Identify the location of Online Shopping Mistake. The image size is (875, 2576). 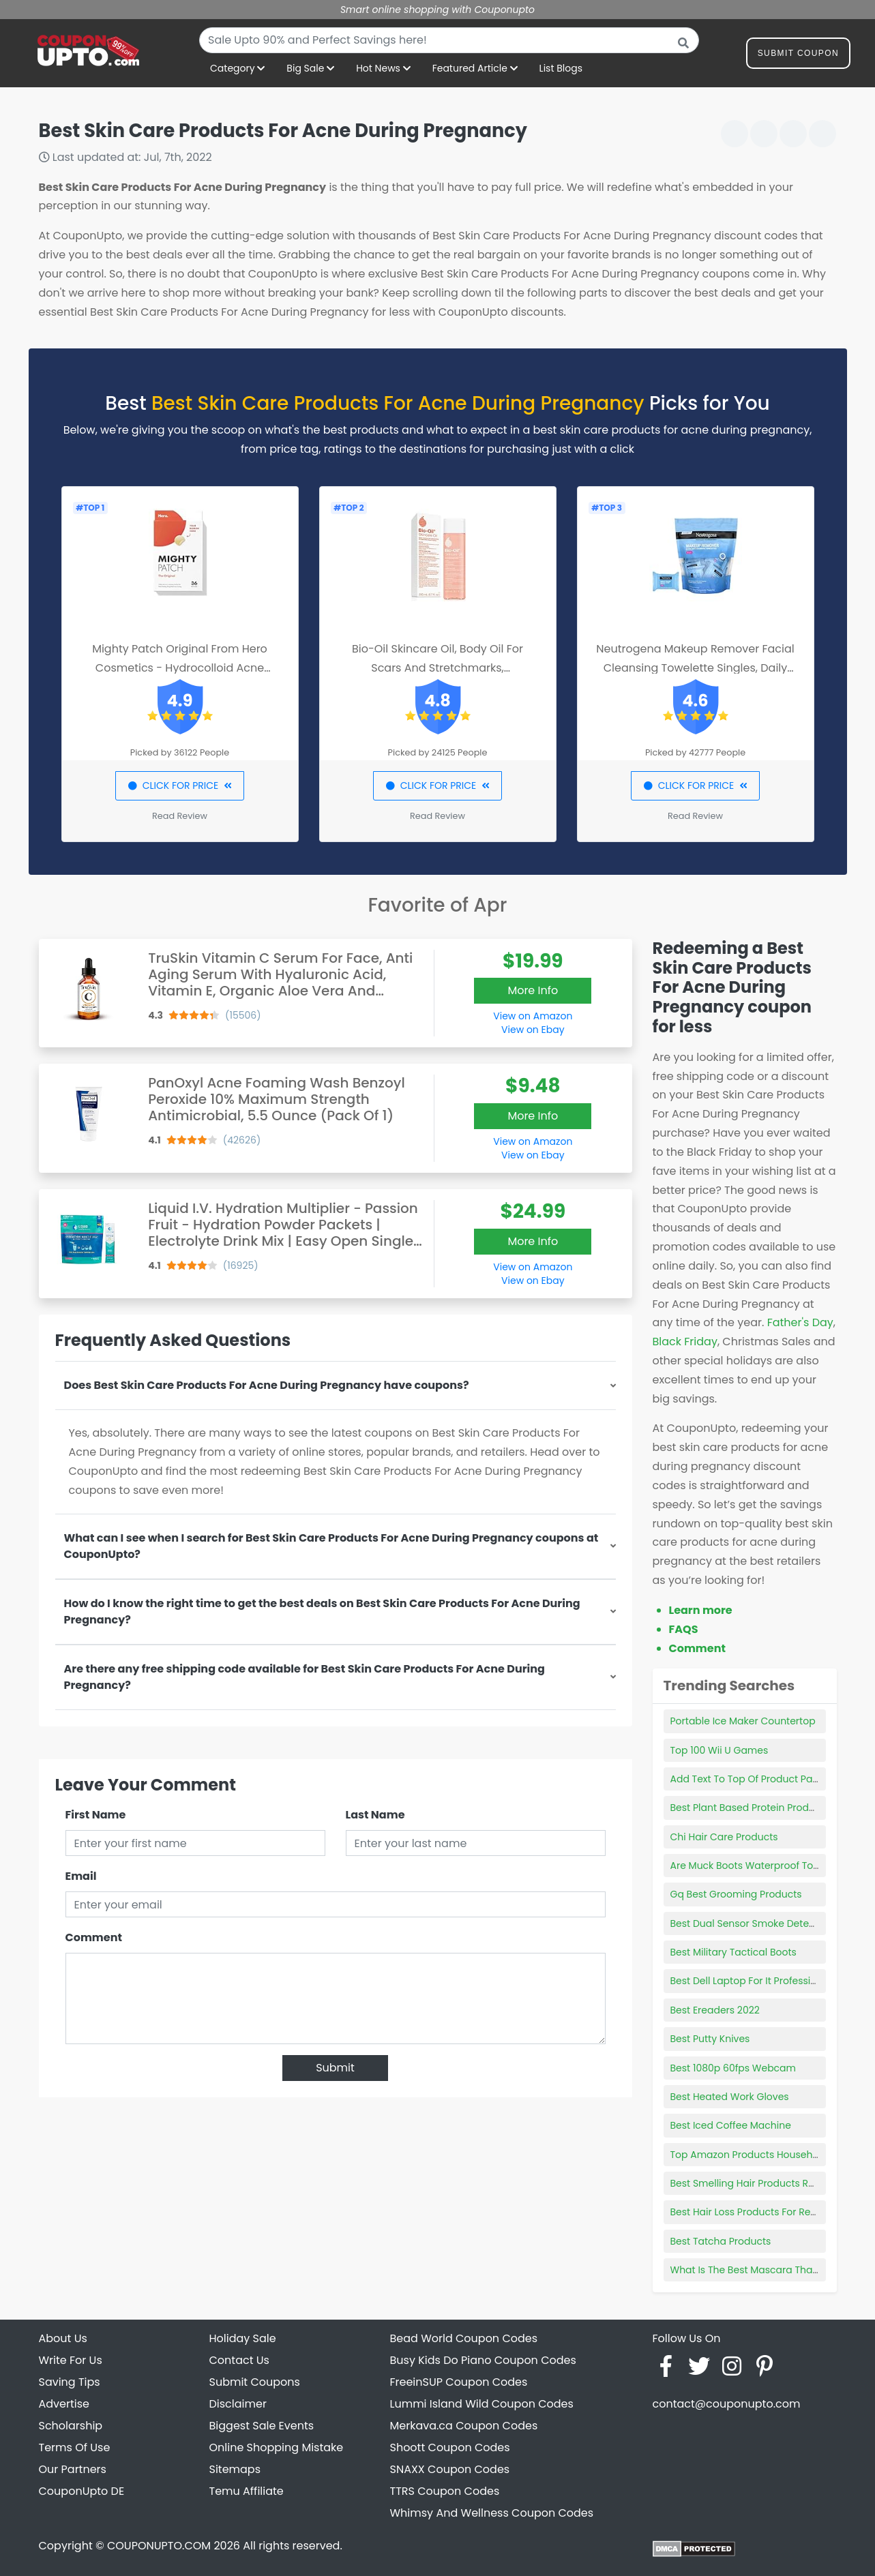
(276, 2447).